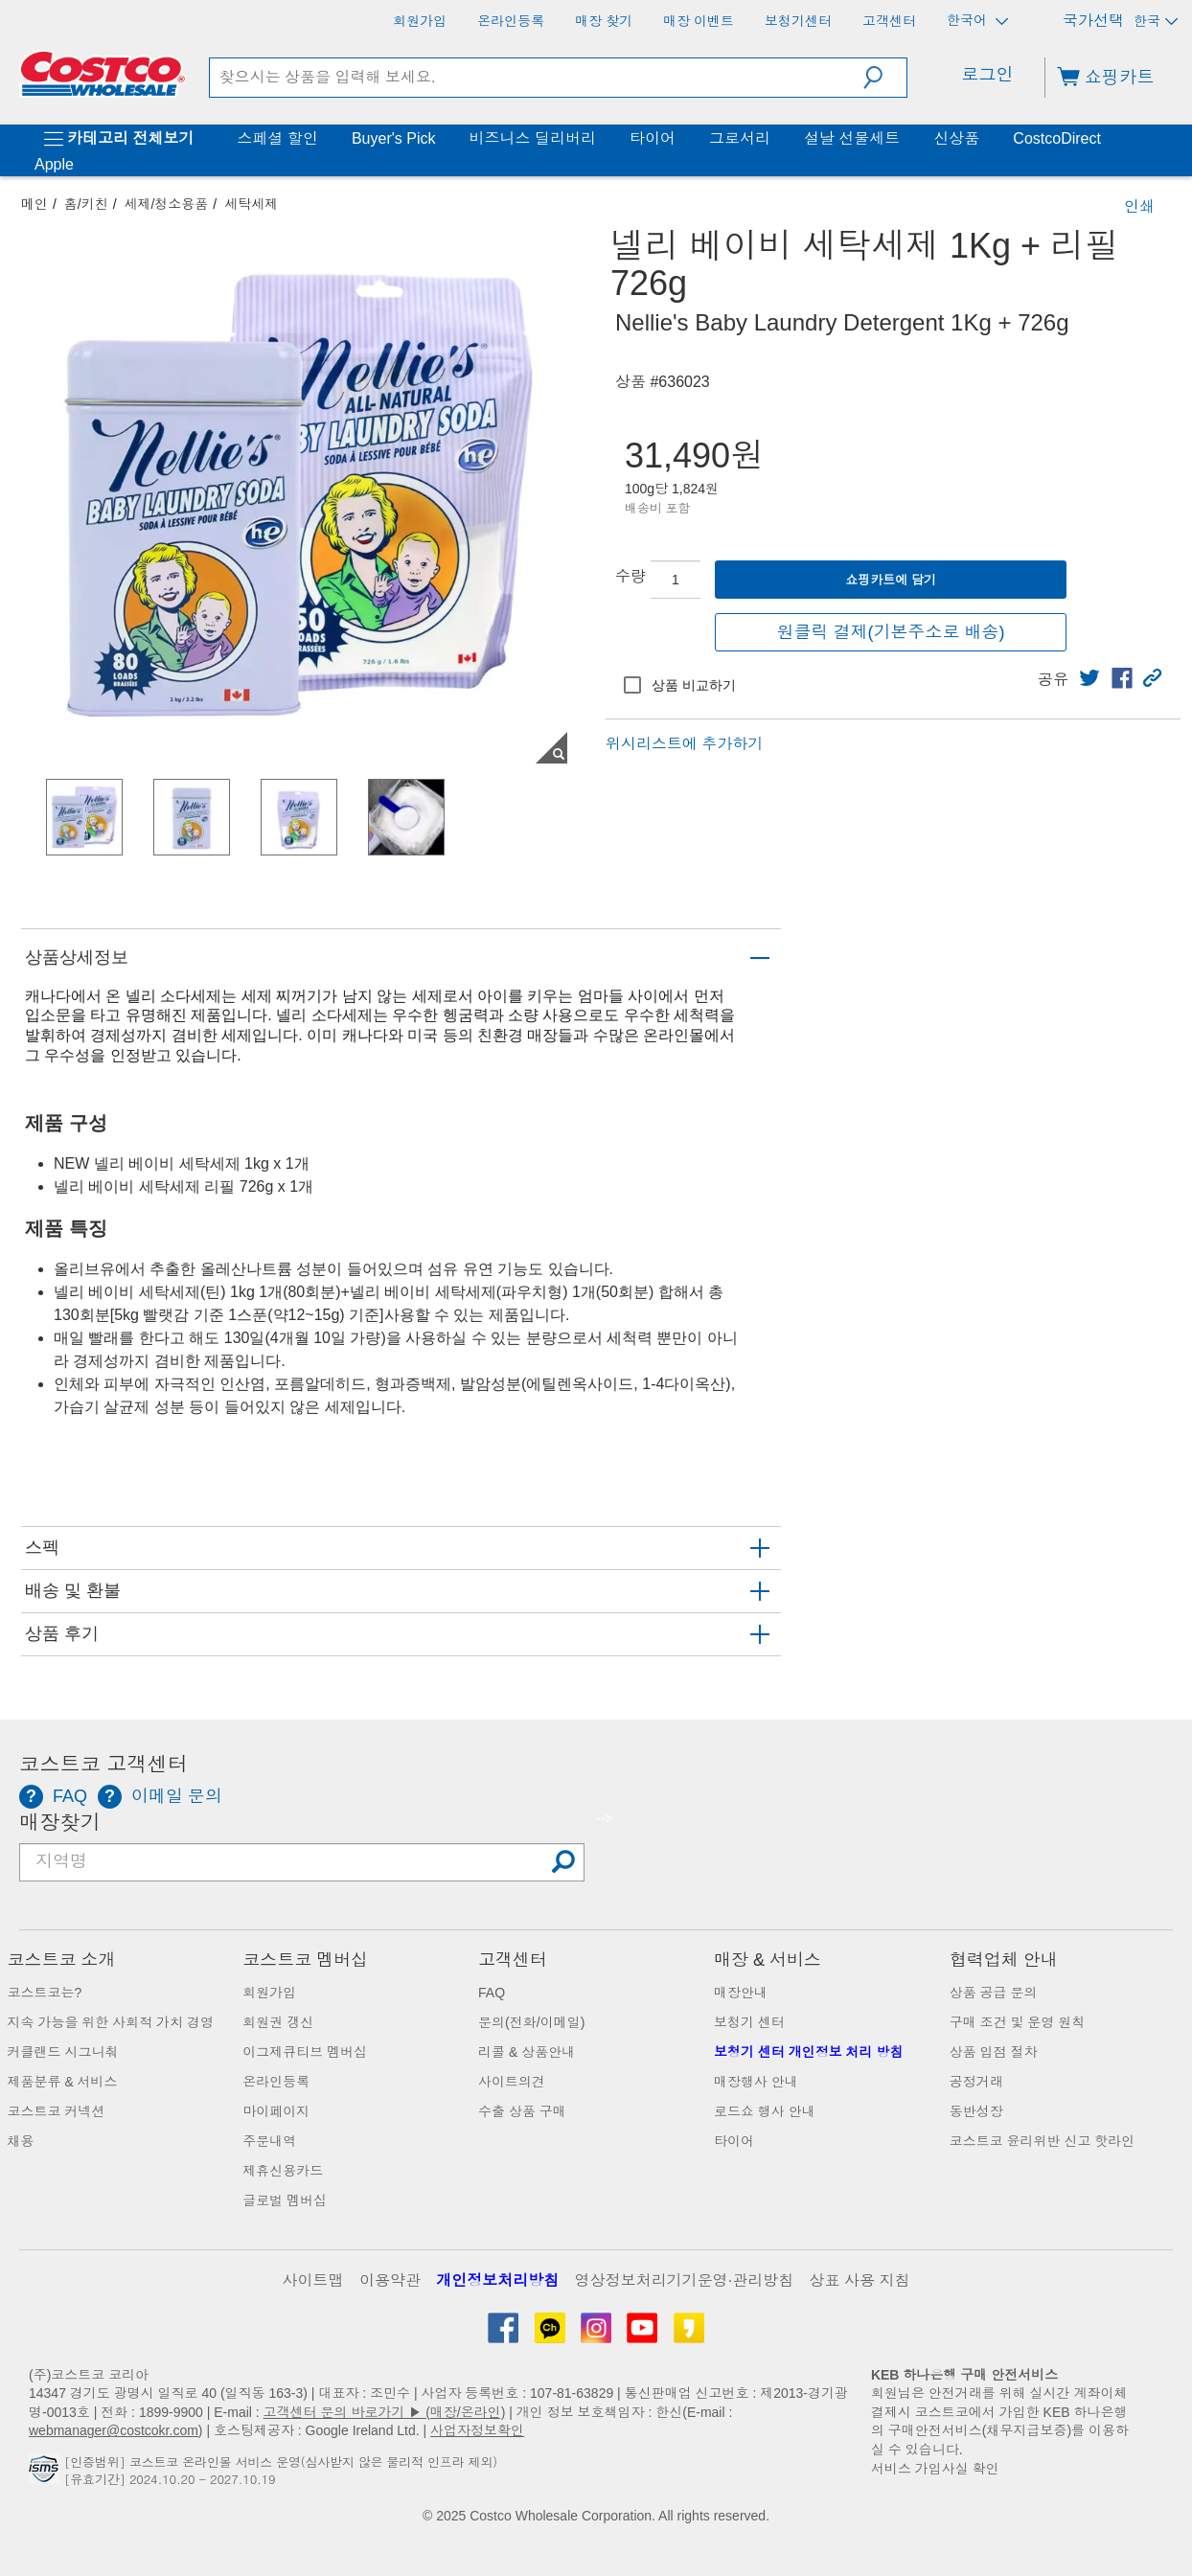 The width and height of the screenshot is (1192, 2576). What do you see at coordinates (935, 2468) in the screenshot?
I see `서비스 가입사실 확인` at bounding box center [935, 2468].